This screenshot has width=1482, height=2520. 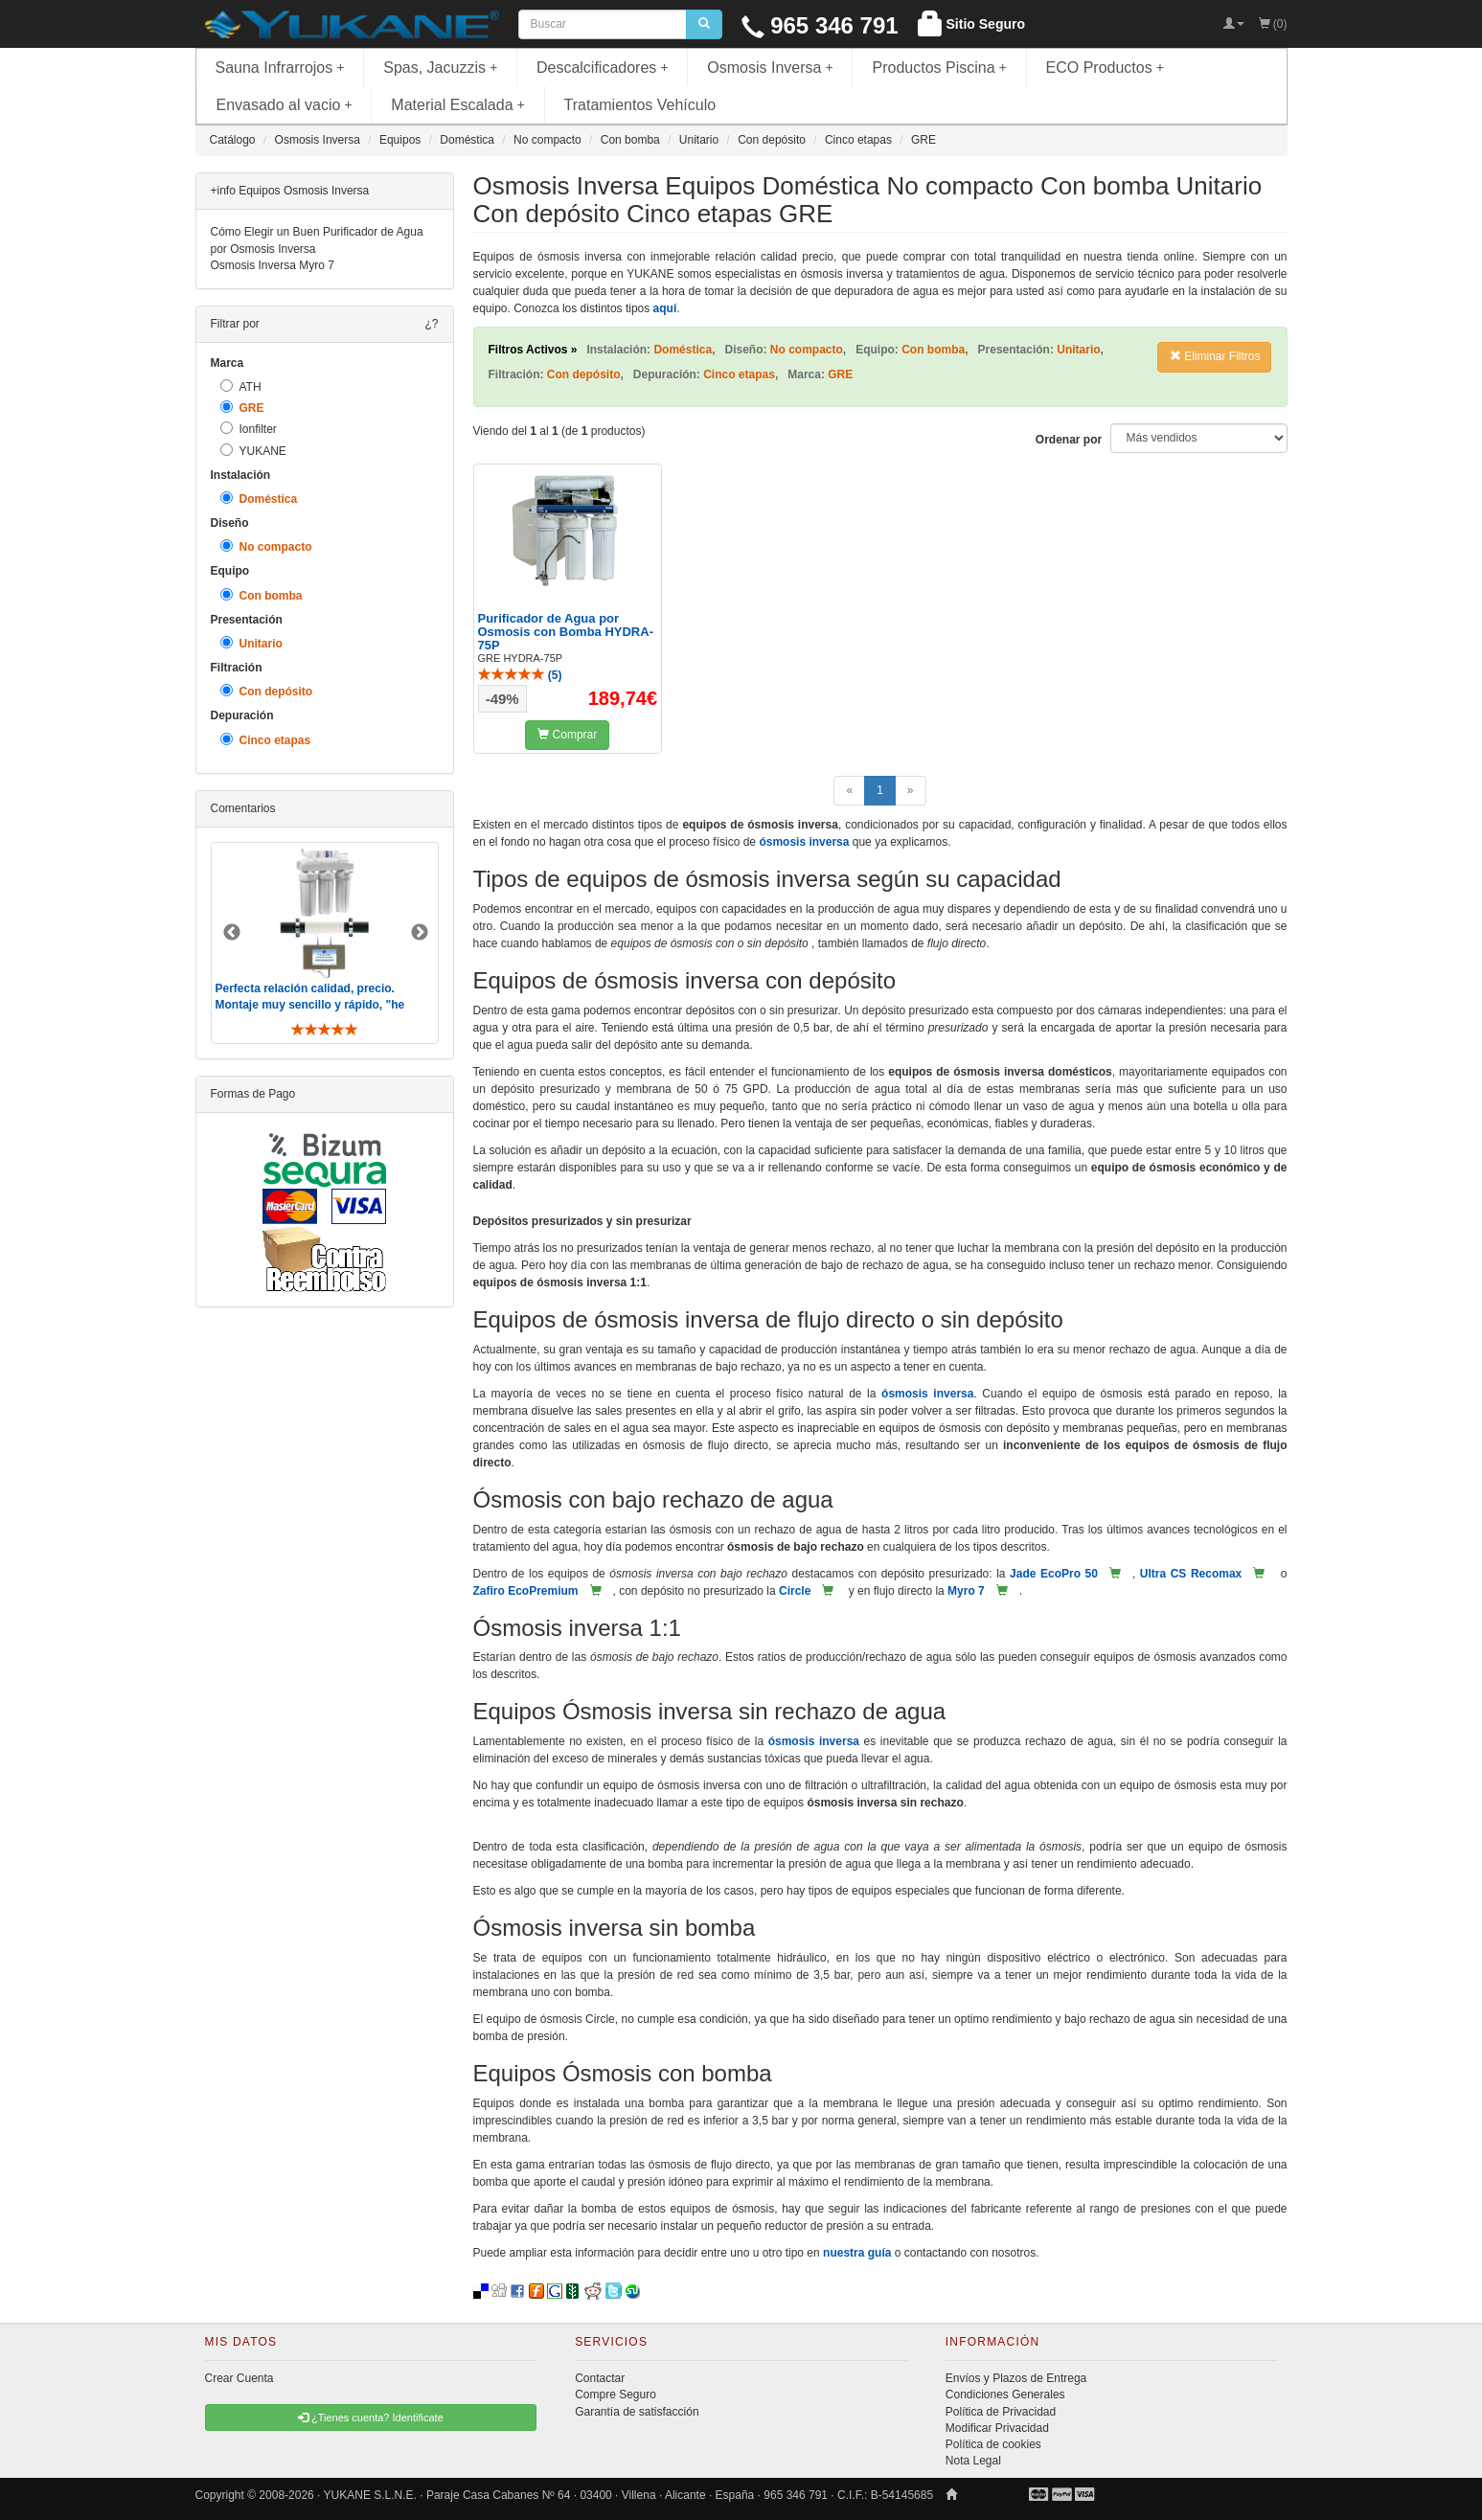 What do you see at coordinates (280, 67) in the screenshot?
I see `Sauna Infrarrojos` at bounding box center [280, 67].